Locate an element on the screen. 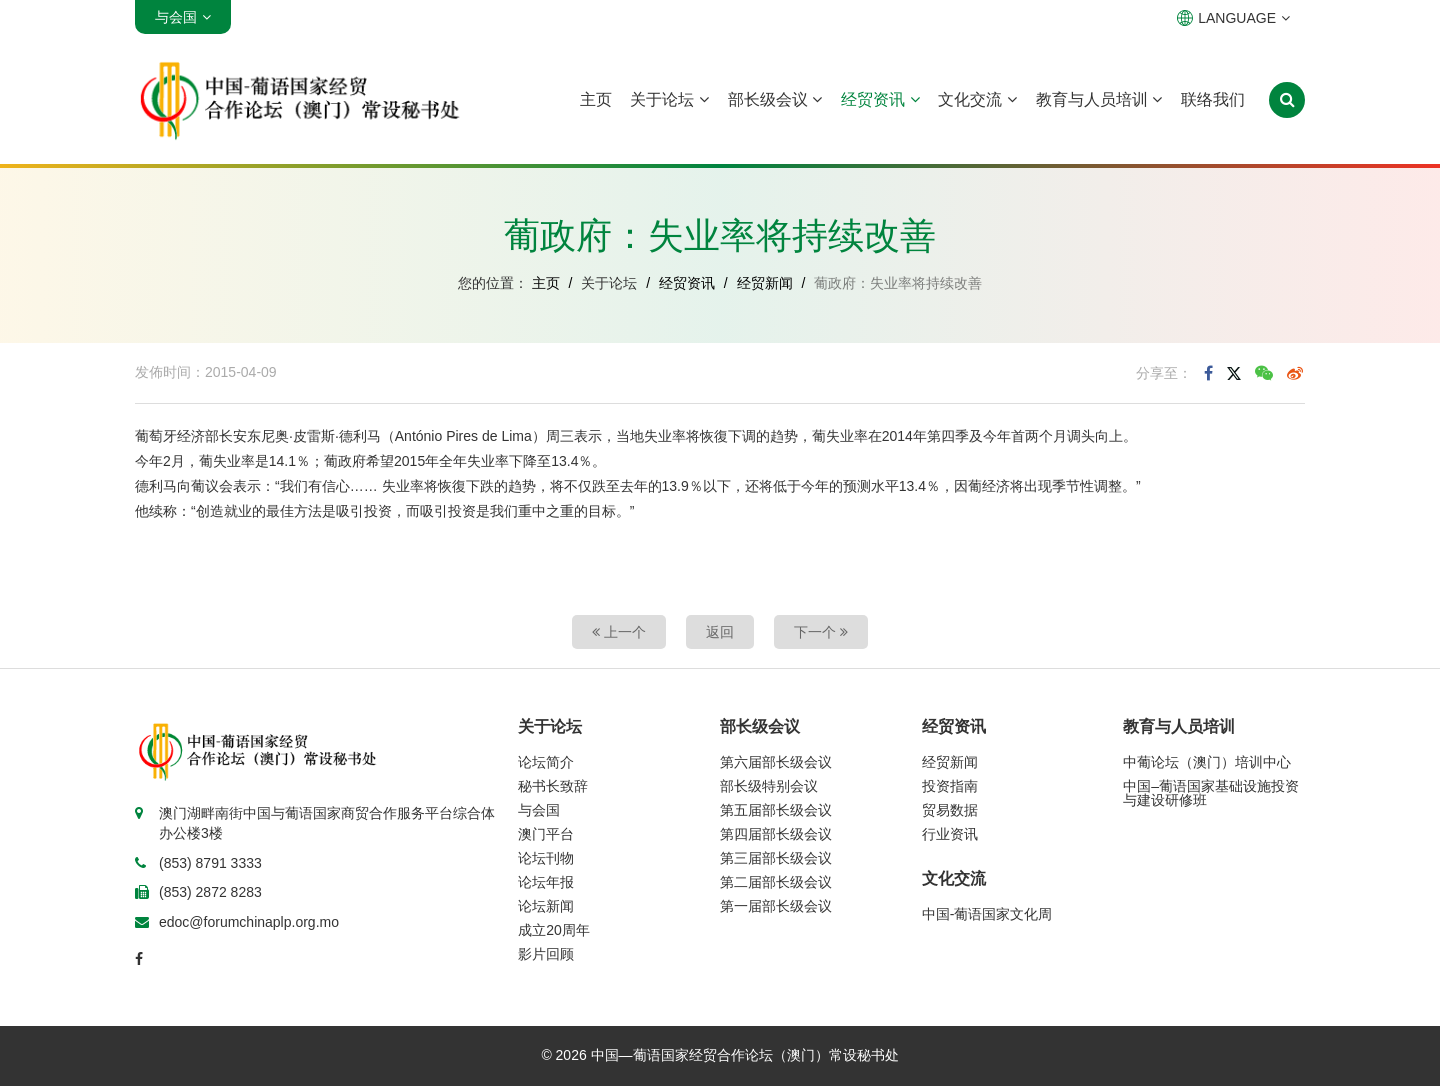 This screenshot has width=1440, height=1086. 第四届部长级会议 is located at coordinates (776, 834).